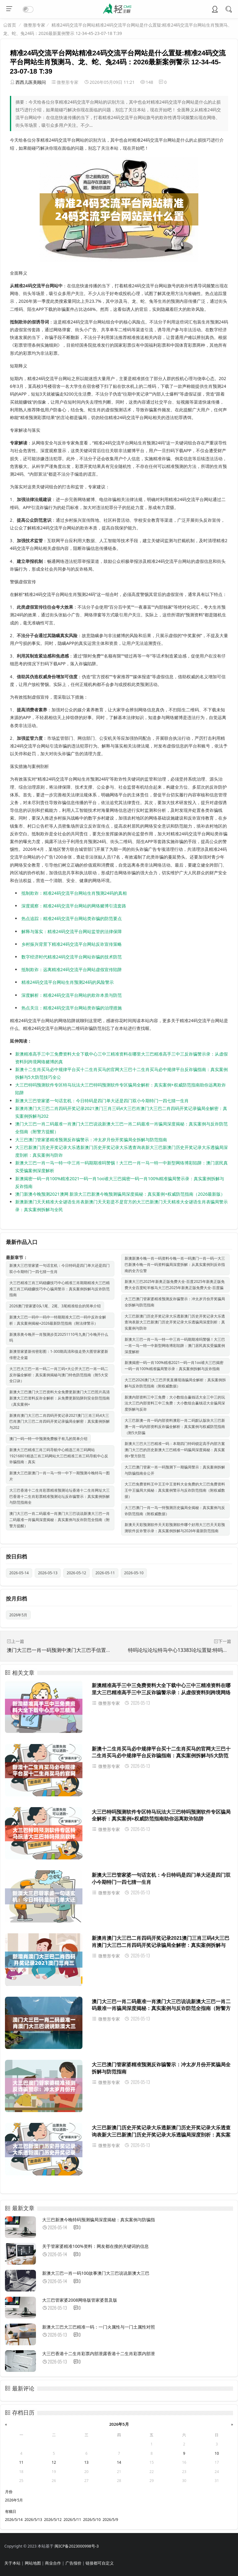 Image resolution: width=238 pixels, height=2576 pixels. I want to click on 微整形专家, so click(34, 25).